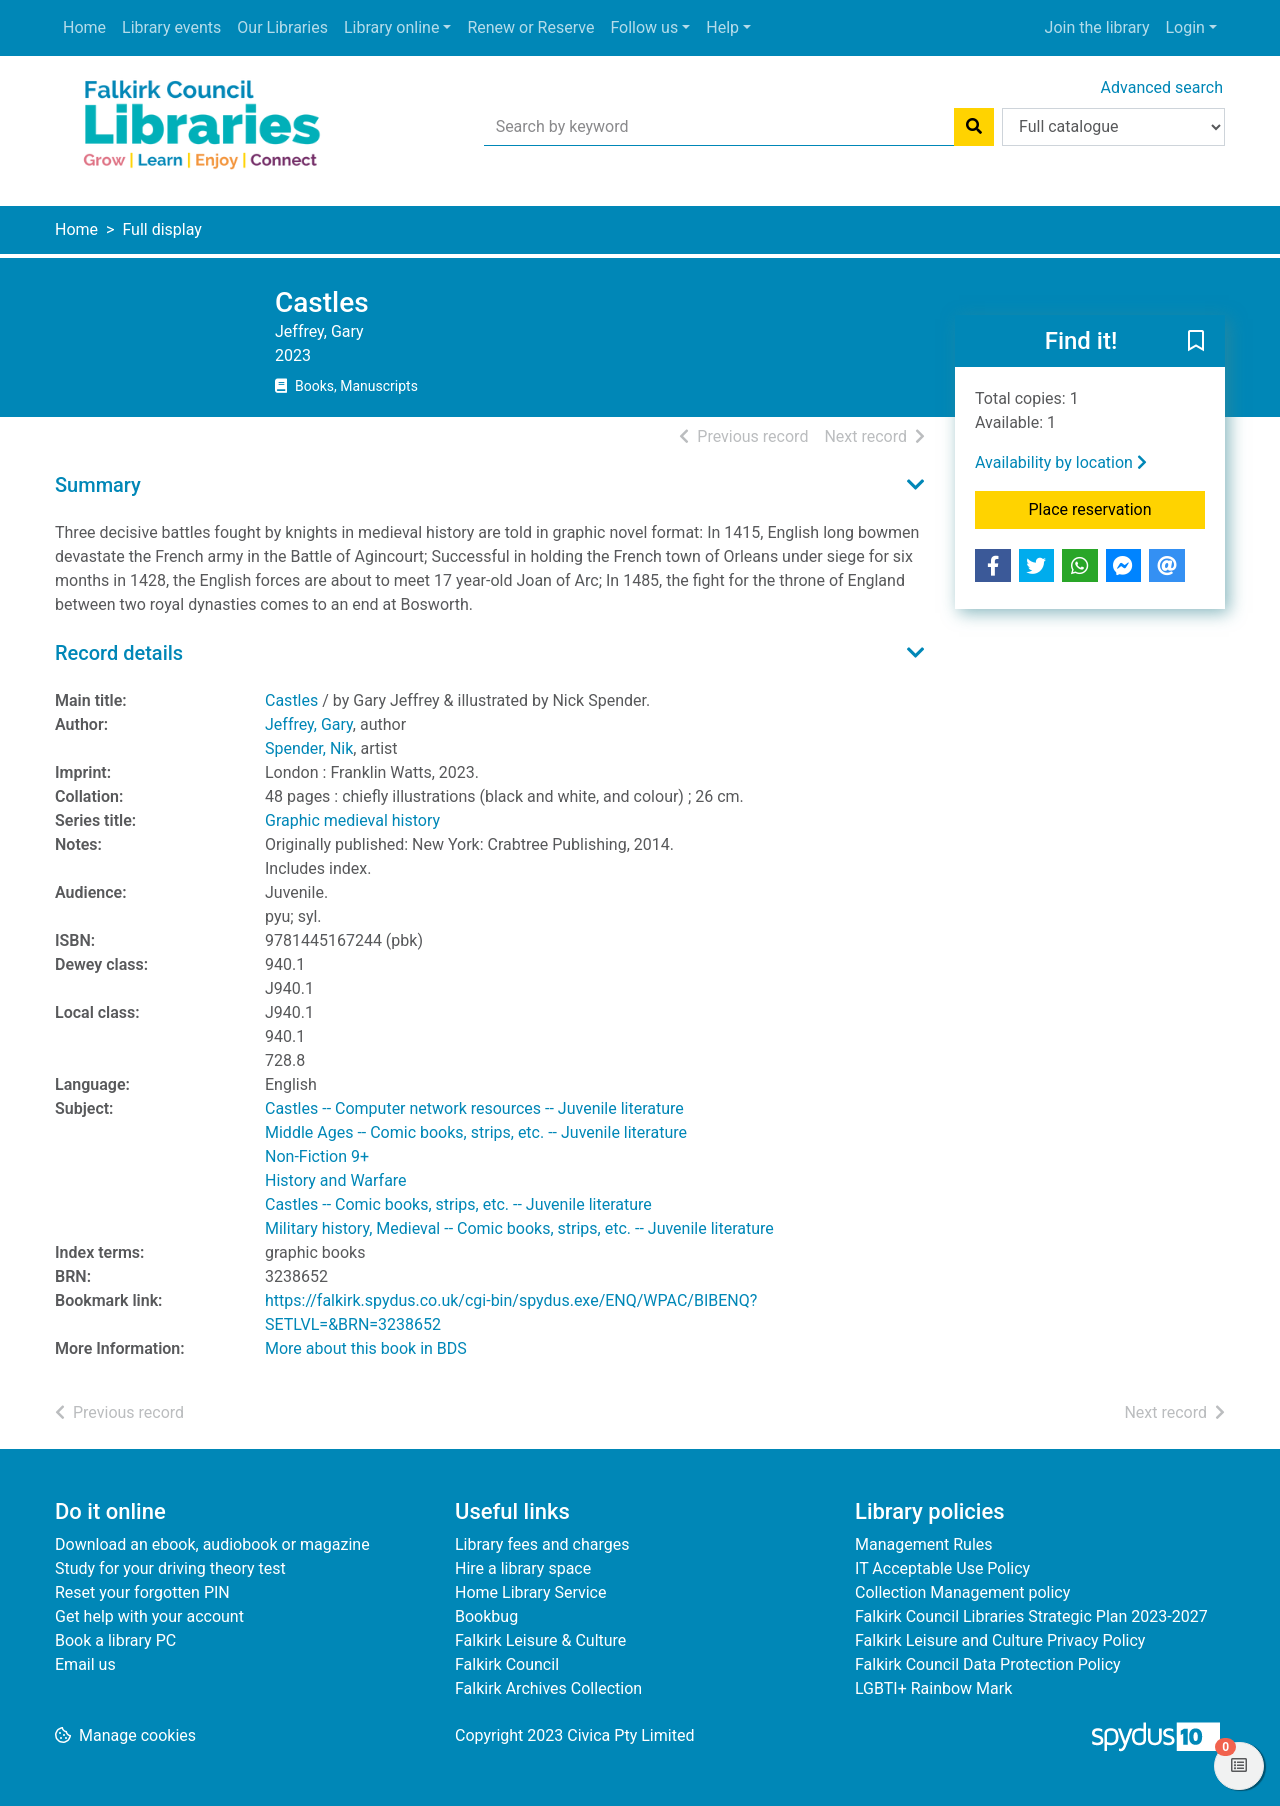 The width and height of the screenshot is (1280, 1806). What do you see at coordinates (98, 485) in the screenshot?
I see `Summary [button]` at bounding box center [98, 485].